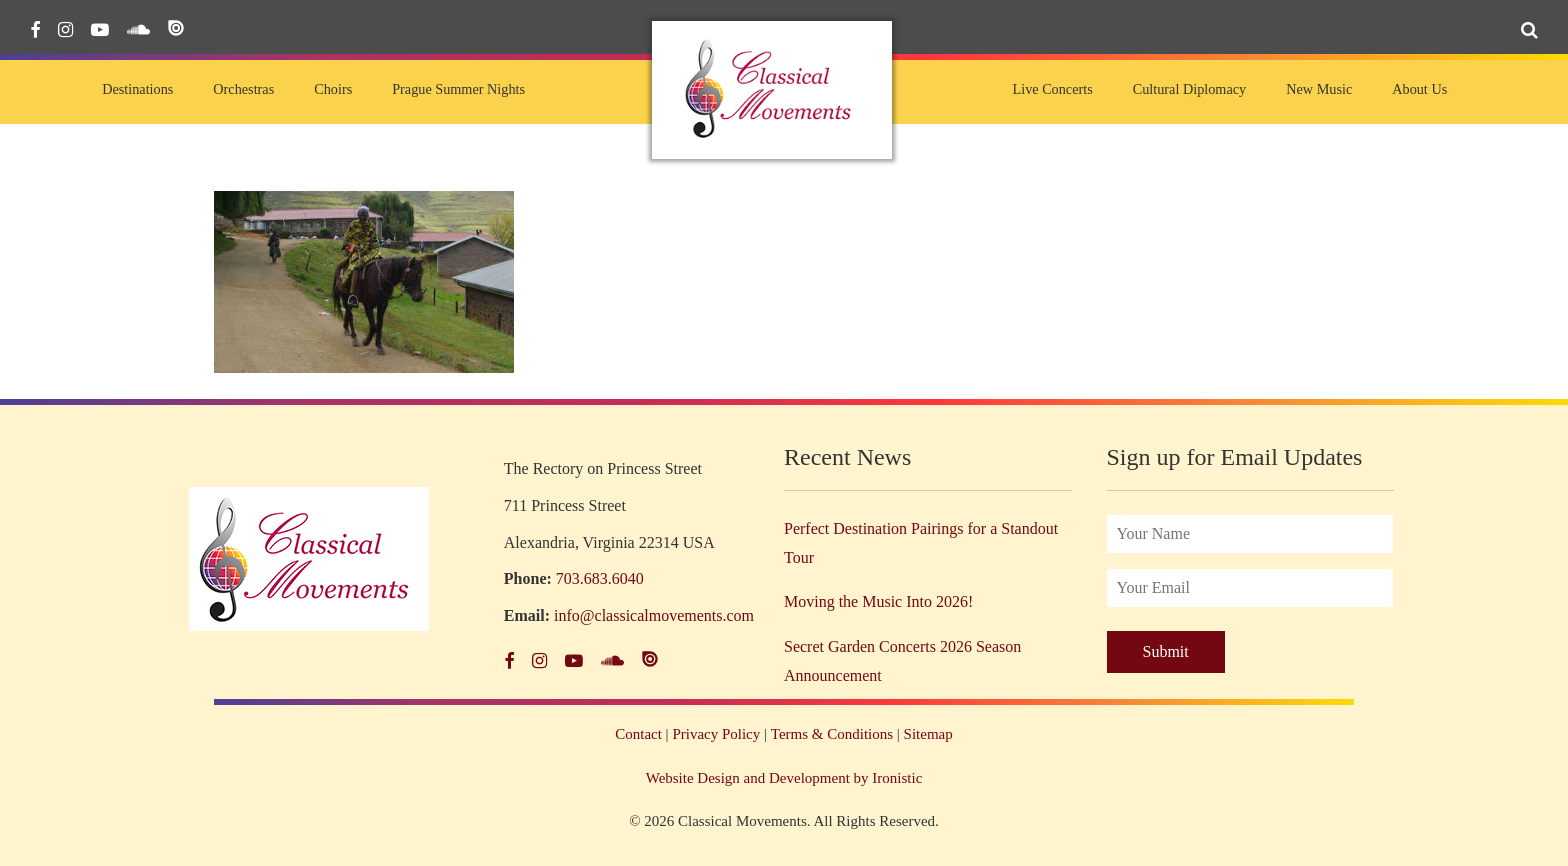 This screenshot has height=866, width=1568. I want to click on About Us, so click(1419, 89).